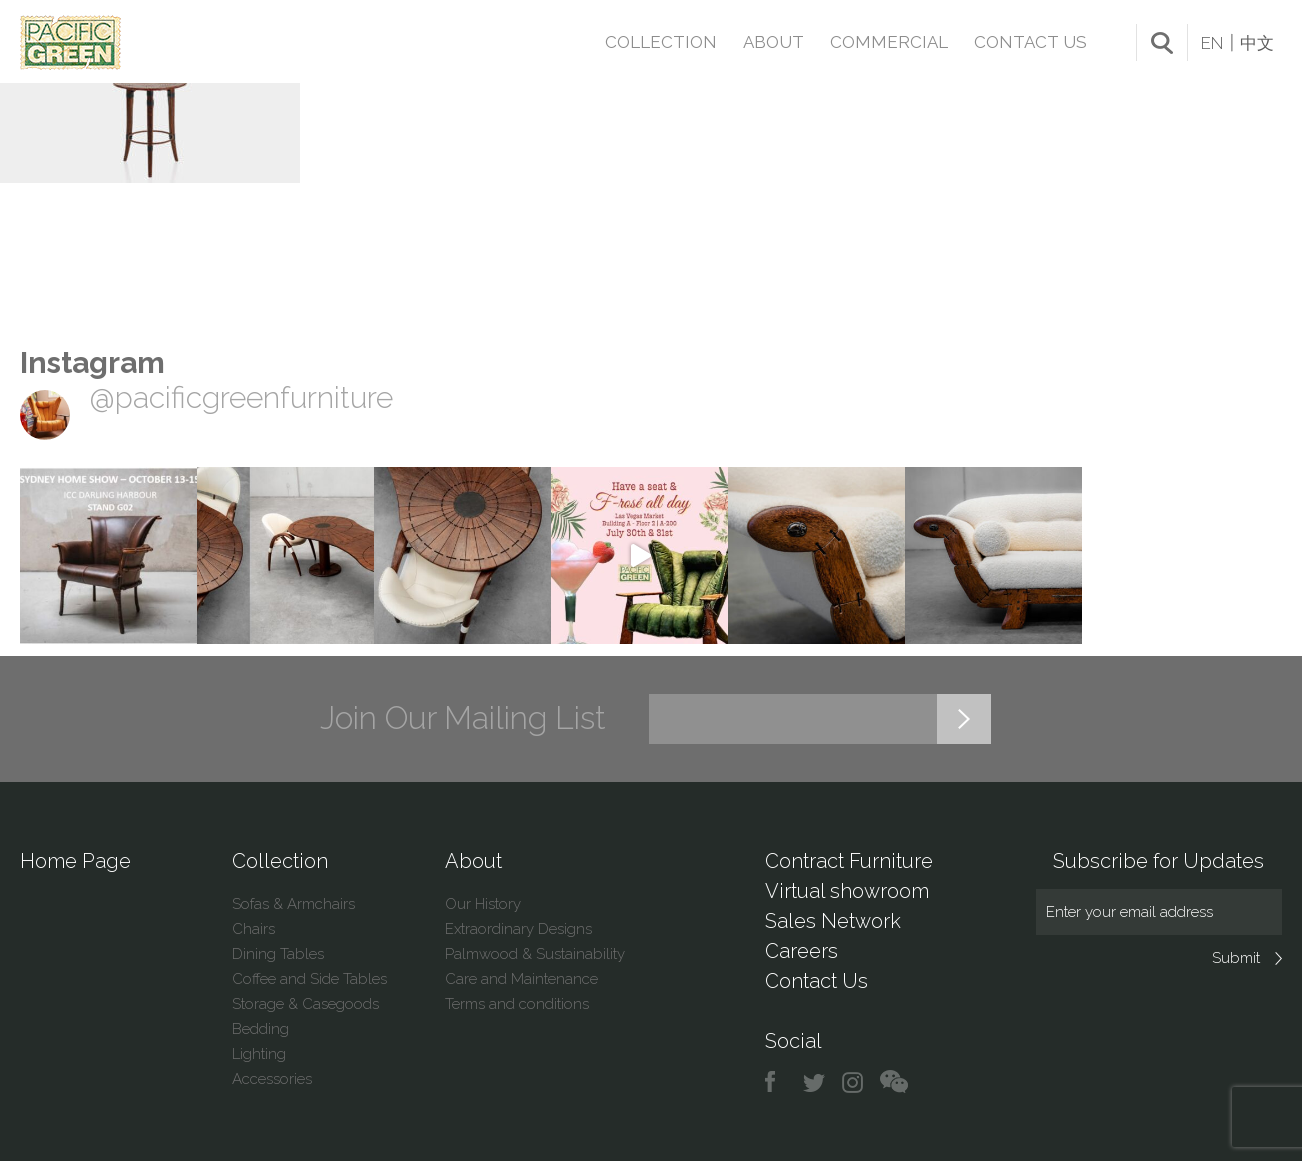 The image size is (1302, 1161). What do you see at coordinates (253, 929) in the screenshot?
I see `Chairs` at bounding box center [253, 929].